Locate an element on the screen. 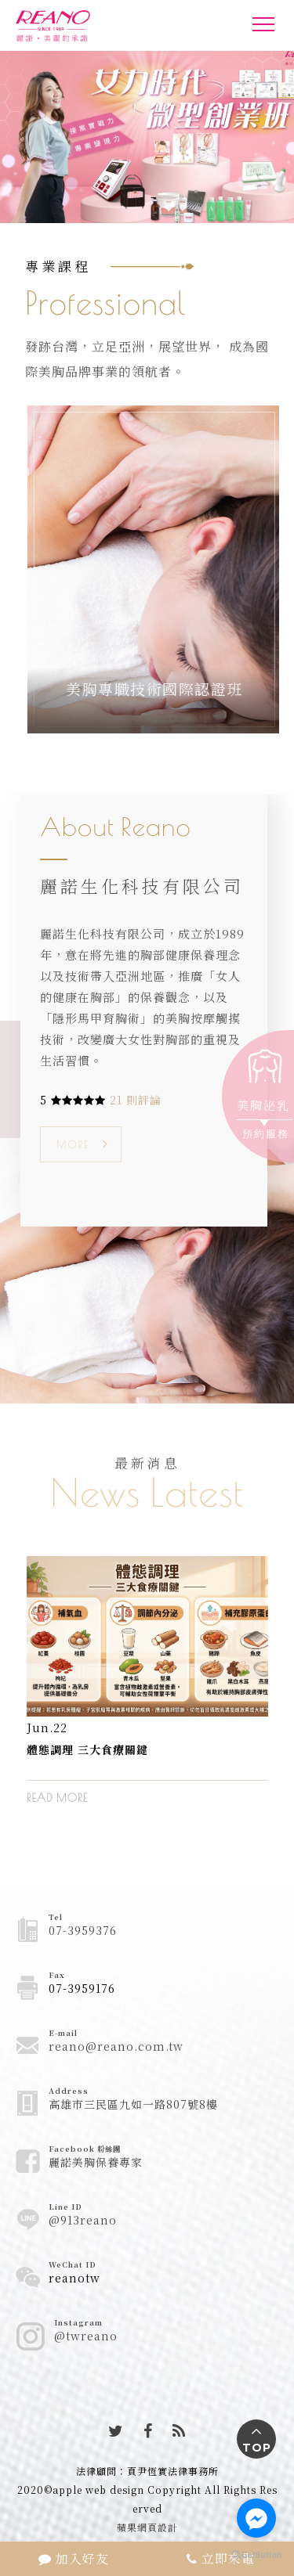 This screenshot has height=2576, width=294. MORE is located at coordinates (72, 1144).